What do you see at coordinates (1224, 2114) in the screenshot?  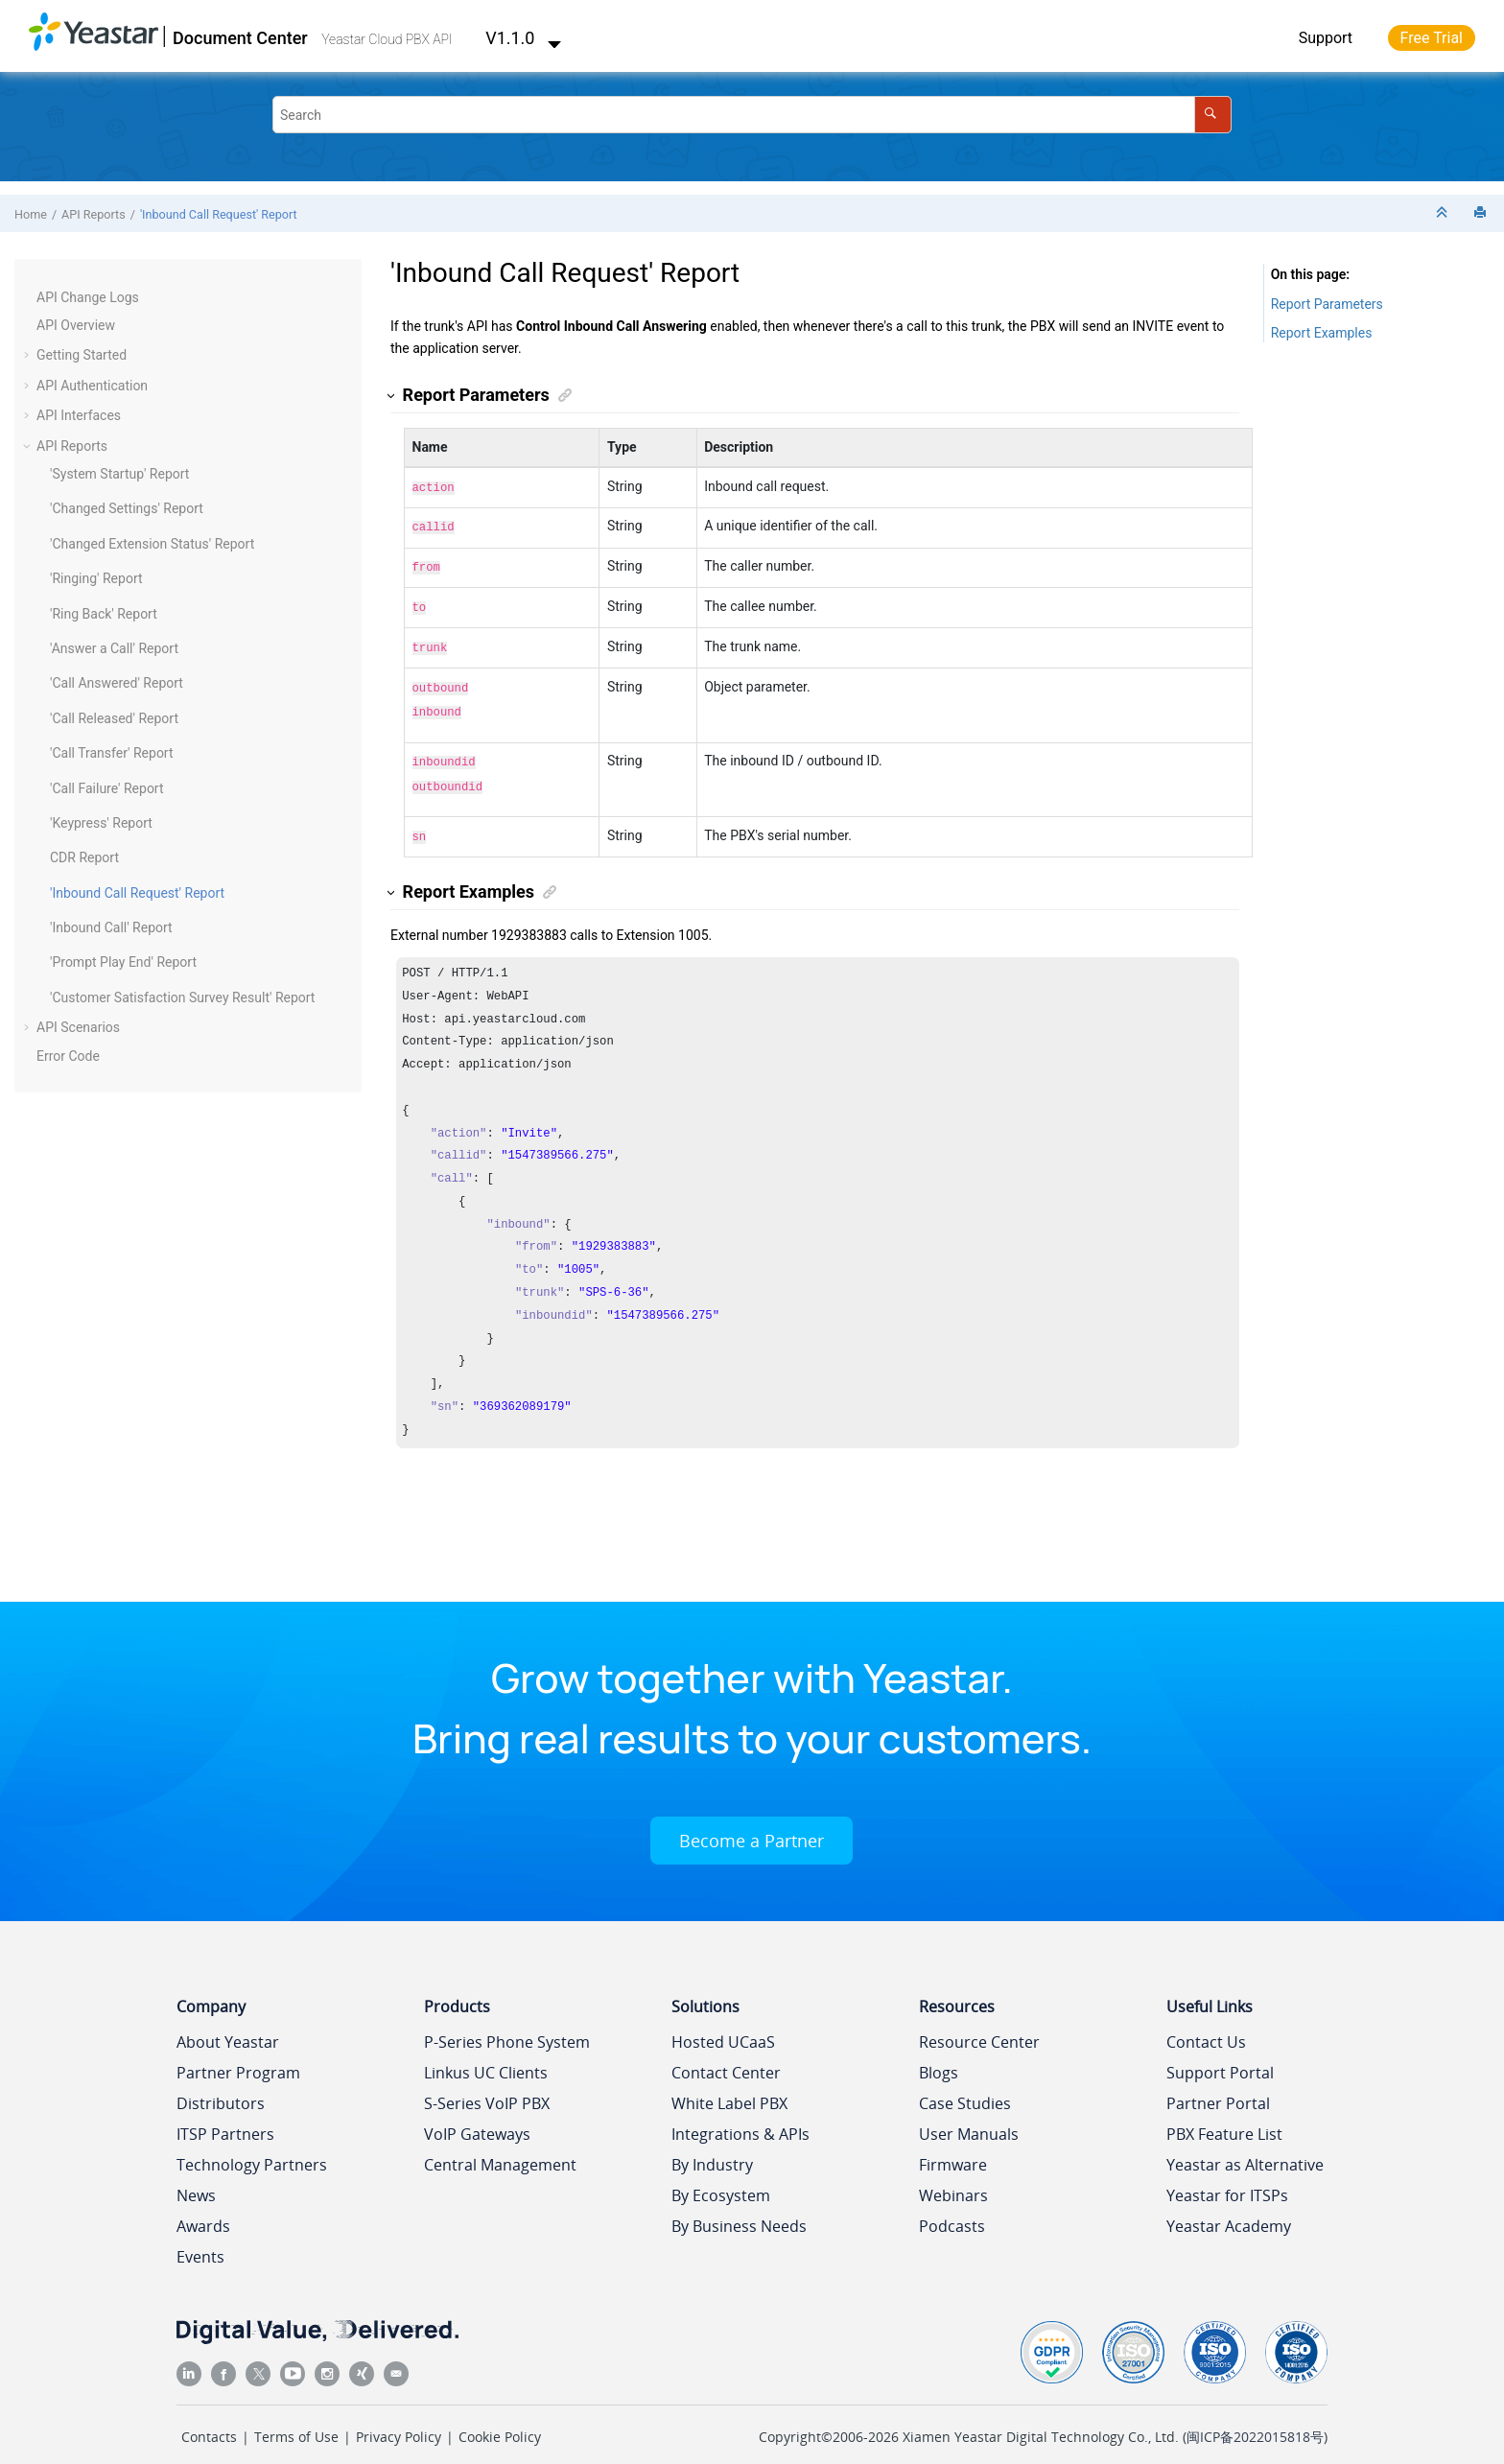 I see `PBX Feature List` at bounding box center [1224, 2114].